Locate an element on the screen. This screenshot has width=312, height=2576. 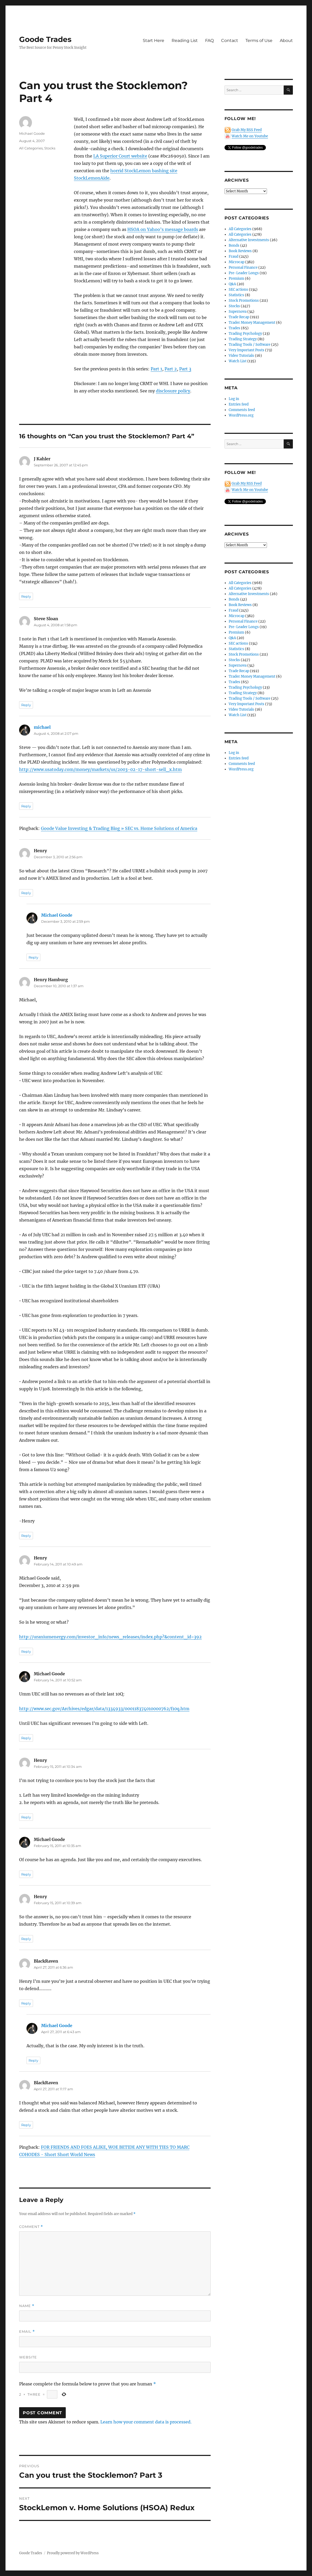
Goode Value Investing & Trading Blog » SEC vs. Home Solutions of America is located at coordinates (119, 828).